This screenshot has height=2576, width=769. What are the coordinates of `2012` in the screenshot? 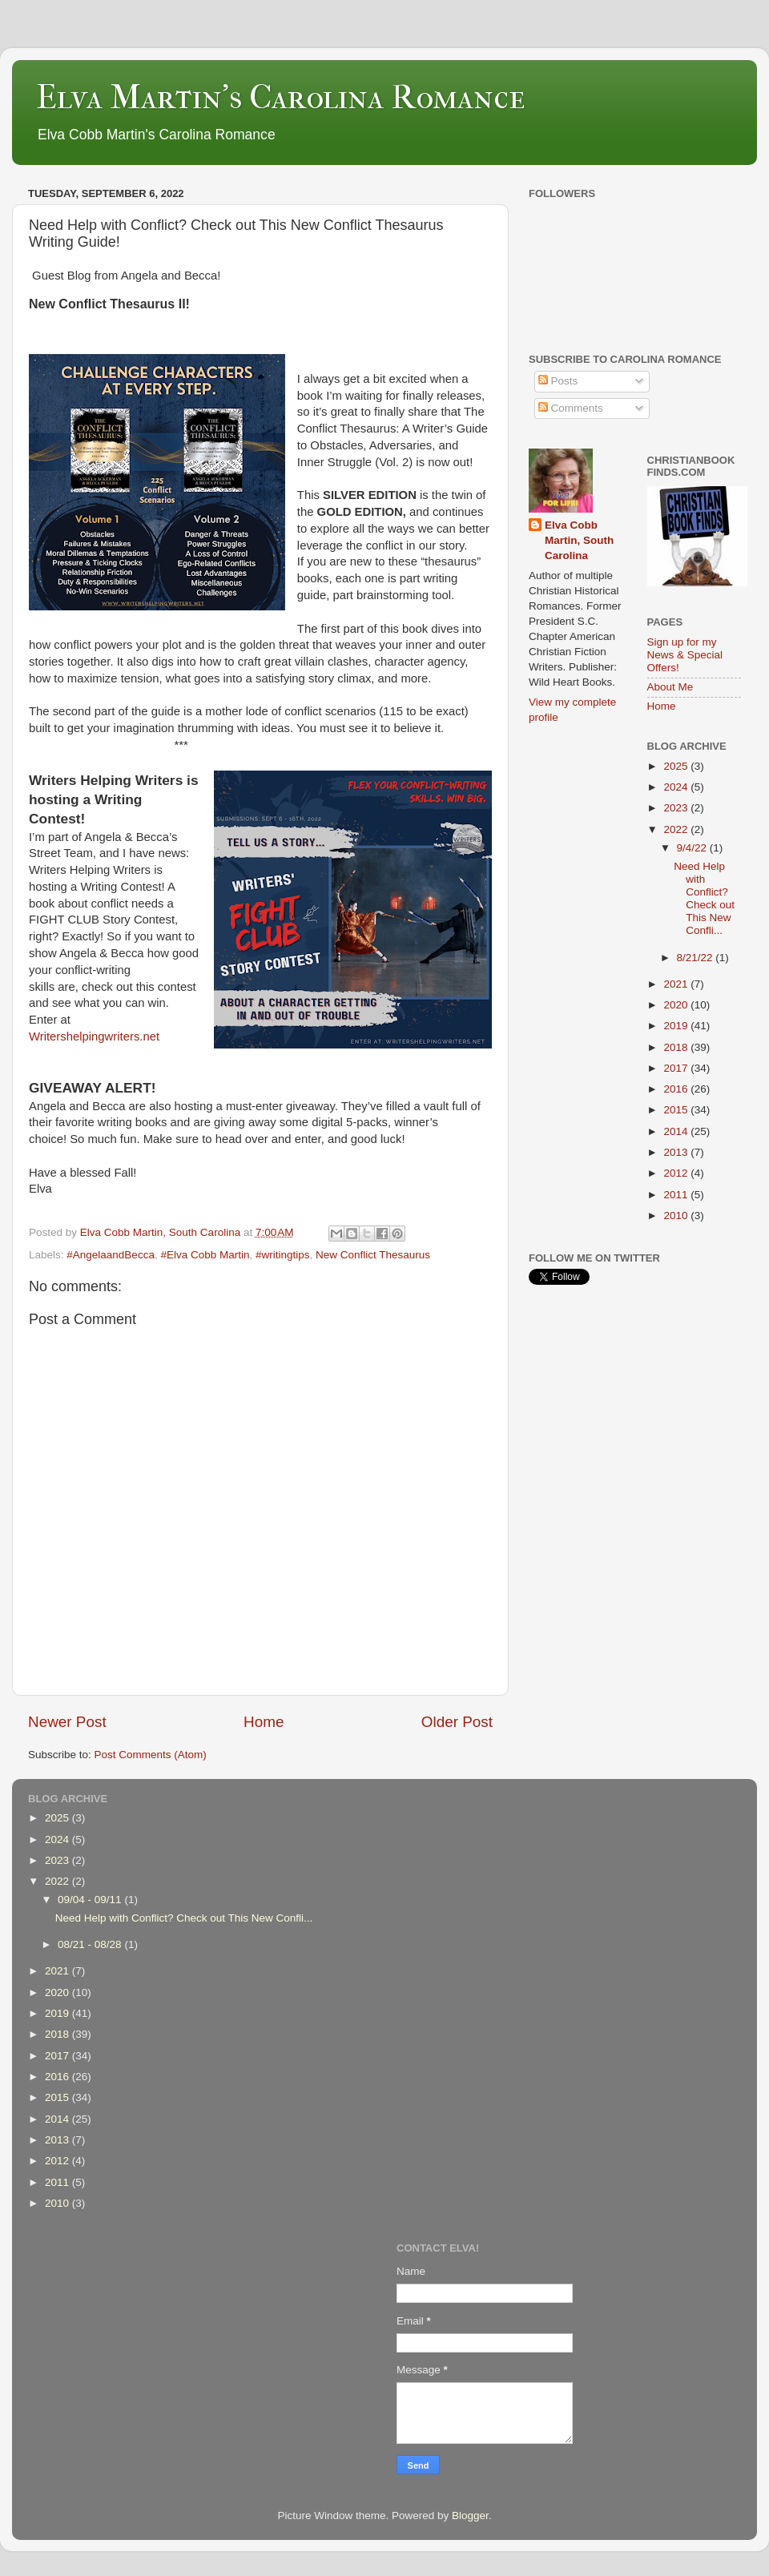 It's located at (676, 1173).